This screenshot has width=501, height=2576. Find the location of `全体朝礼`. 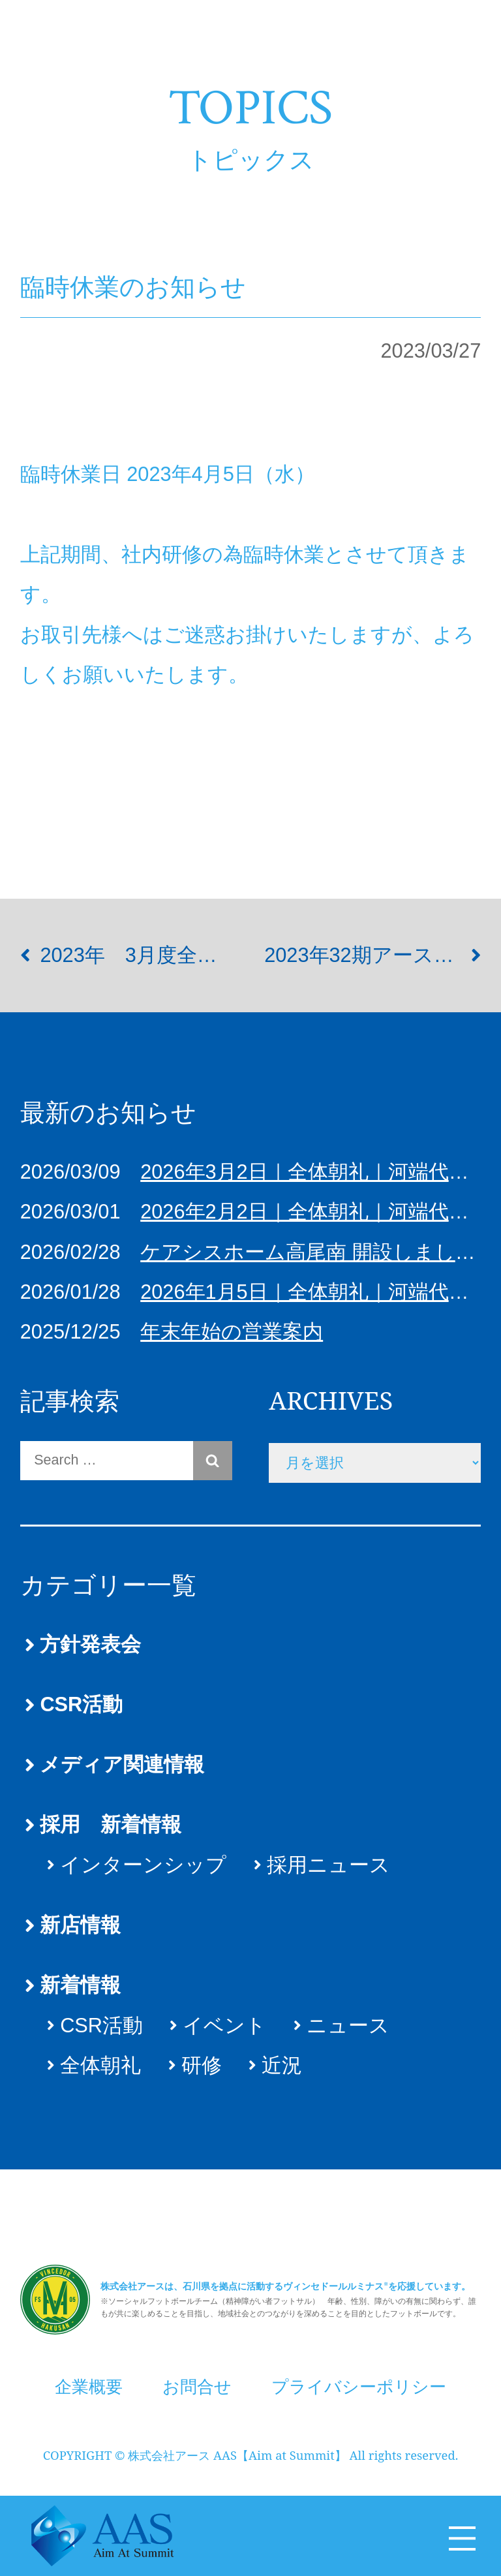

全体朝礼 is located at coordinates (100, 2065).